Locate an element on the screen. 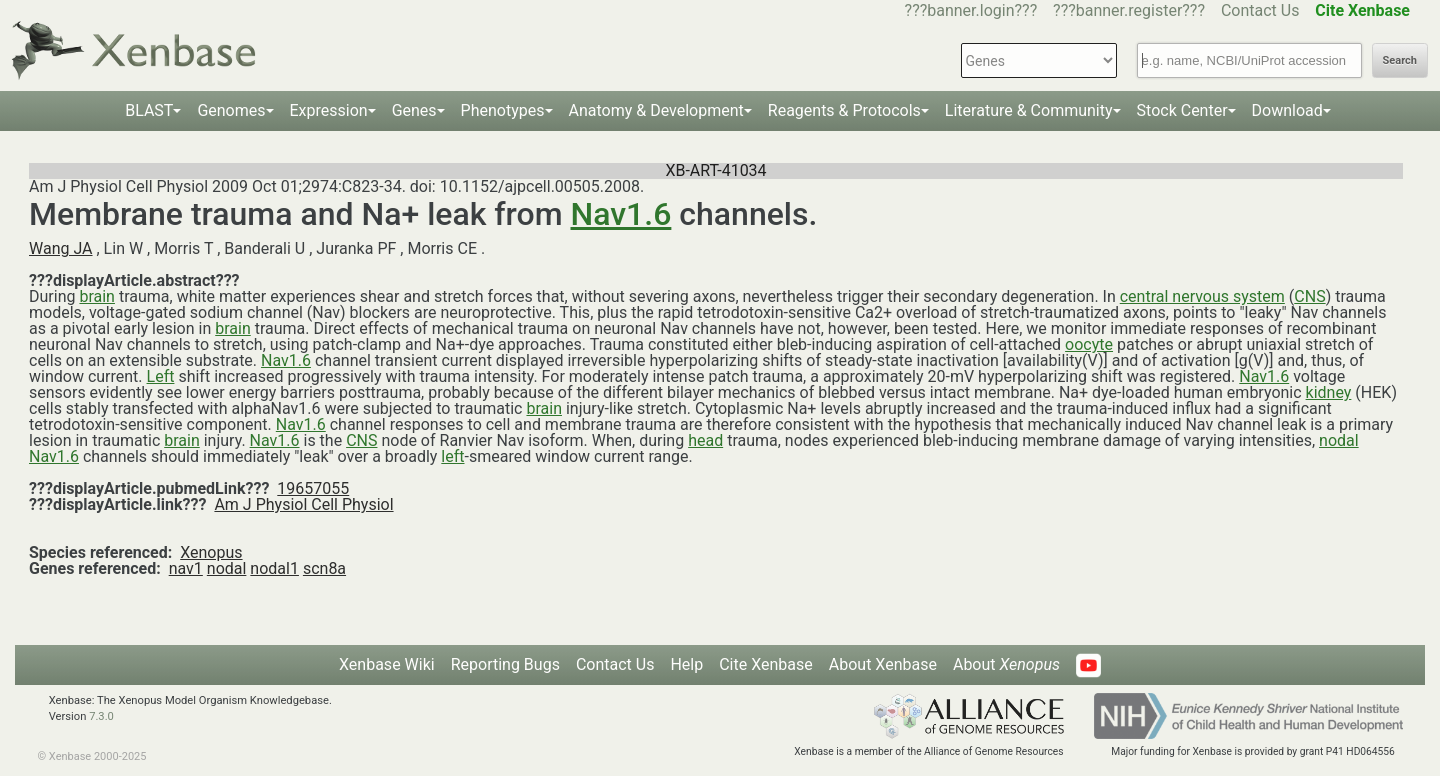  7.3.0 is located at coordinates (101, 716).